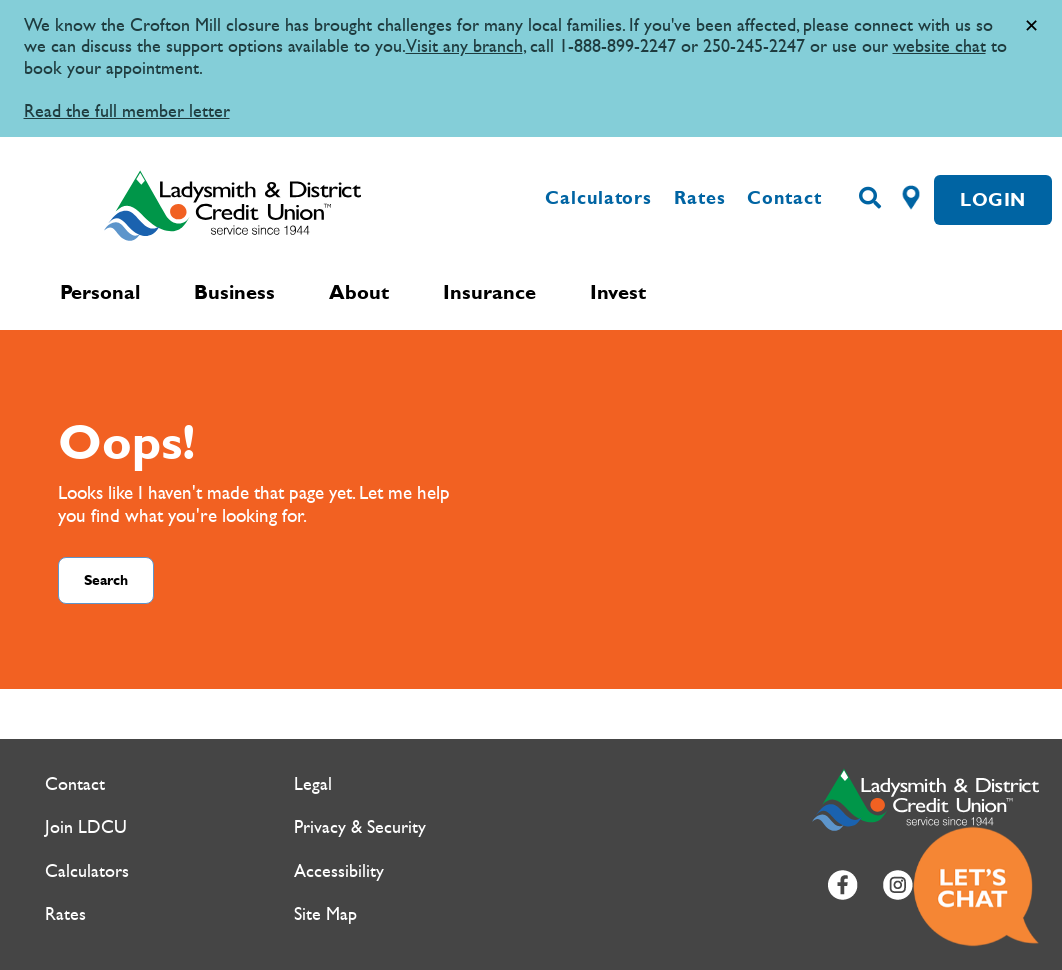  What do you see at coordinates (939, 46) in the screenshot?
I see `website chat` at bounding box center [939, 46].